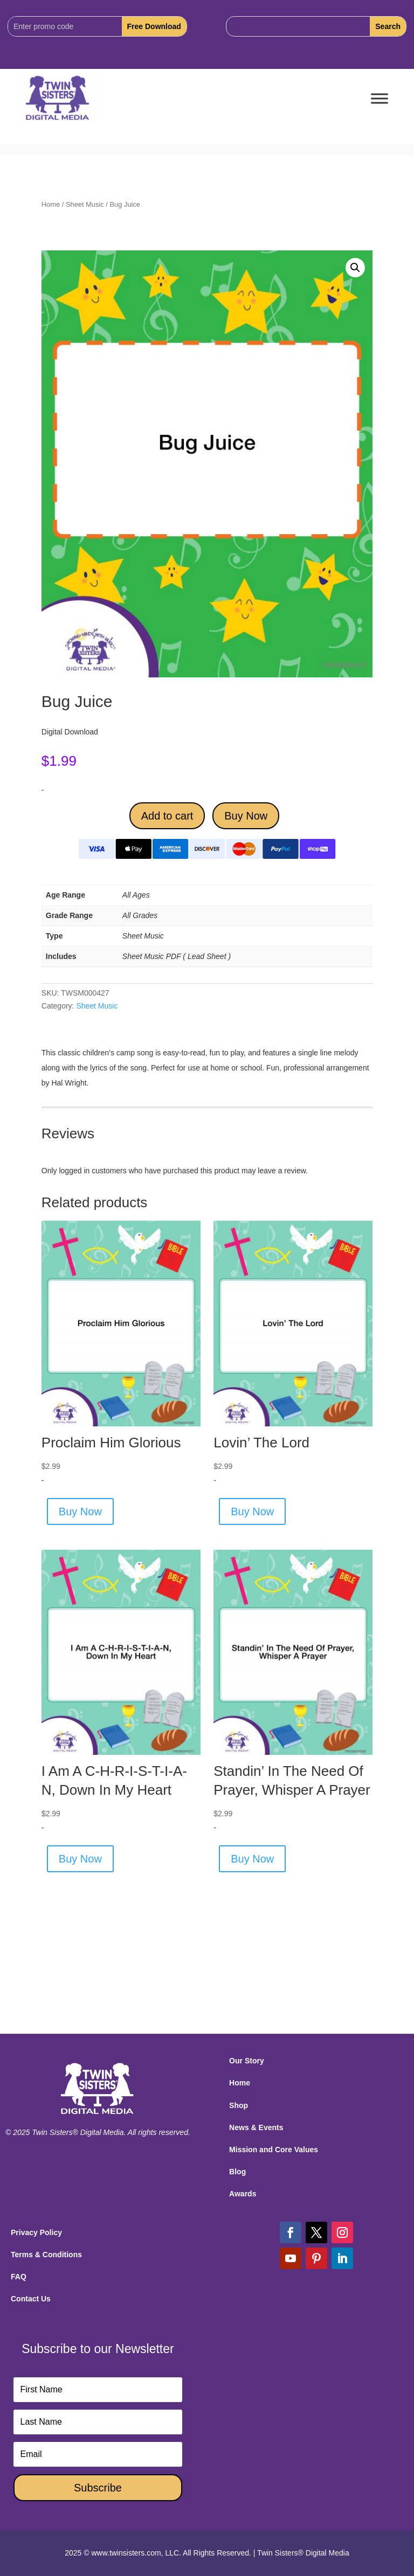  I want to click on Mission and Core Values, so click(273, 2149).